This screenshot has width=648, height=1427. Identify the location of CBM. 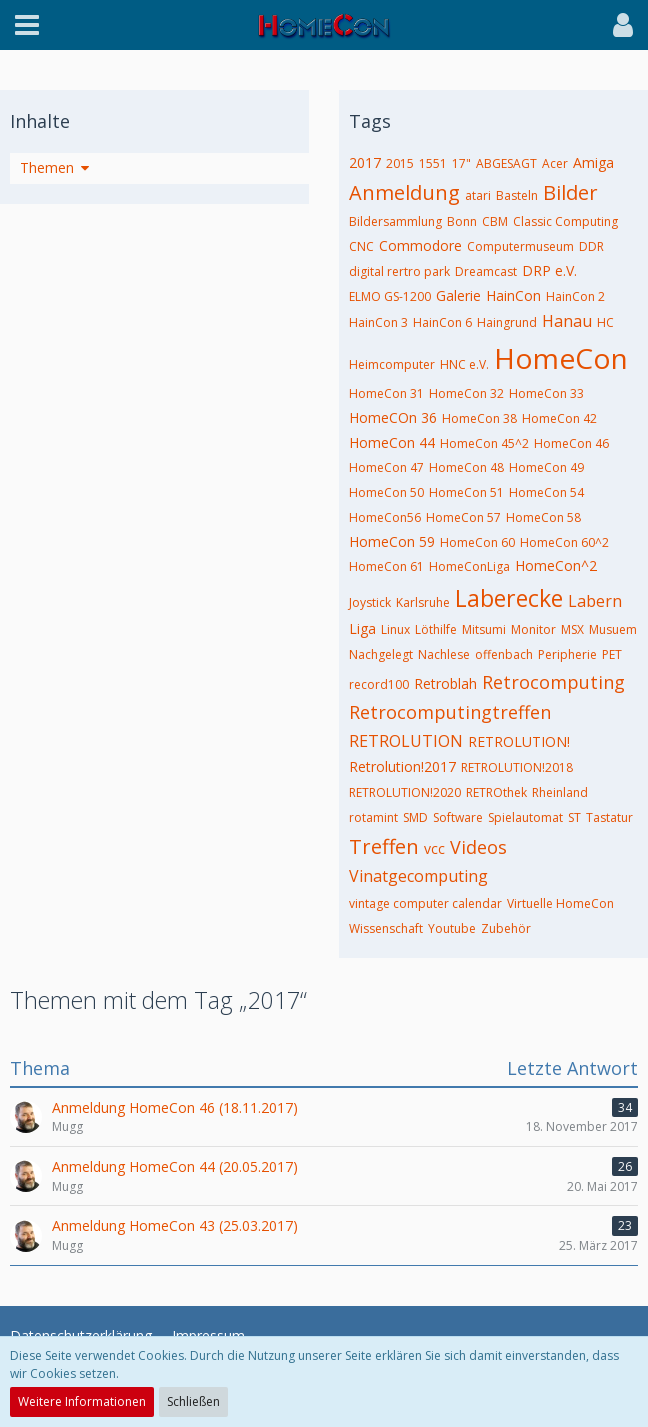
(495, 221).